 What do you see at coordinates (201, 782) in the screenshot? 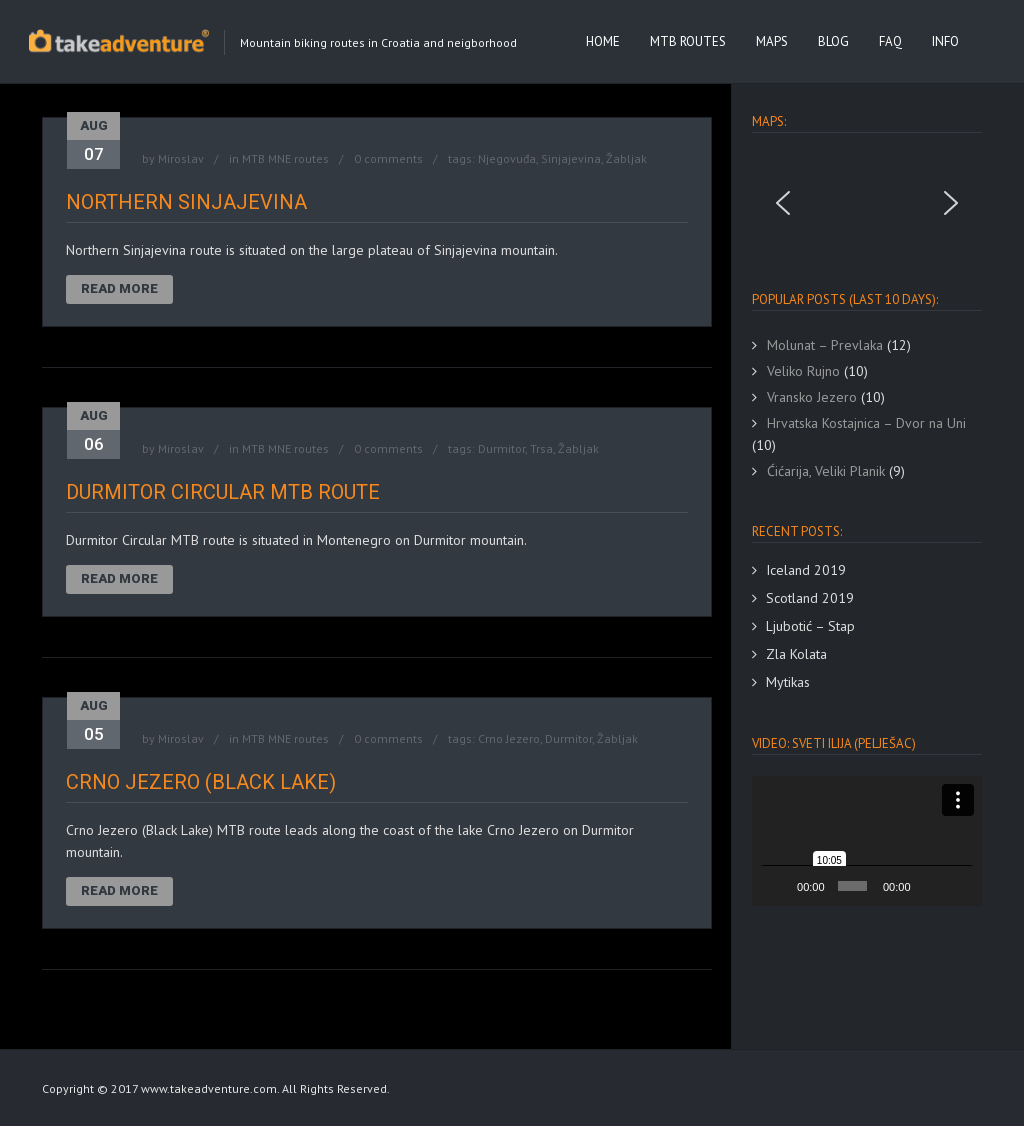
I see `Crno Jezero (Black Lake)` at bounding box center [201, 782].